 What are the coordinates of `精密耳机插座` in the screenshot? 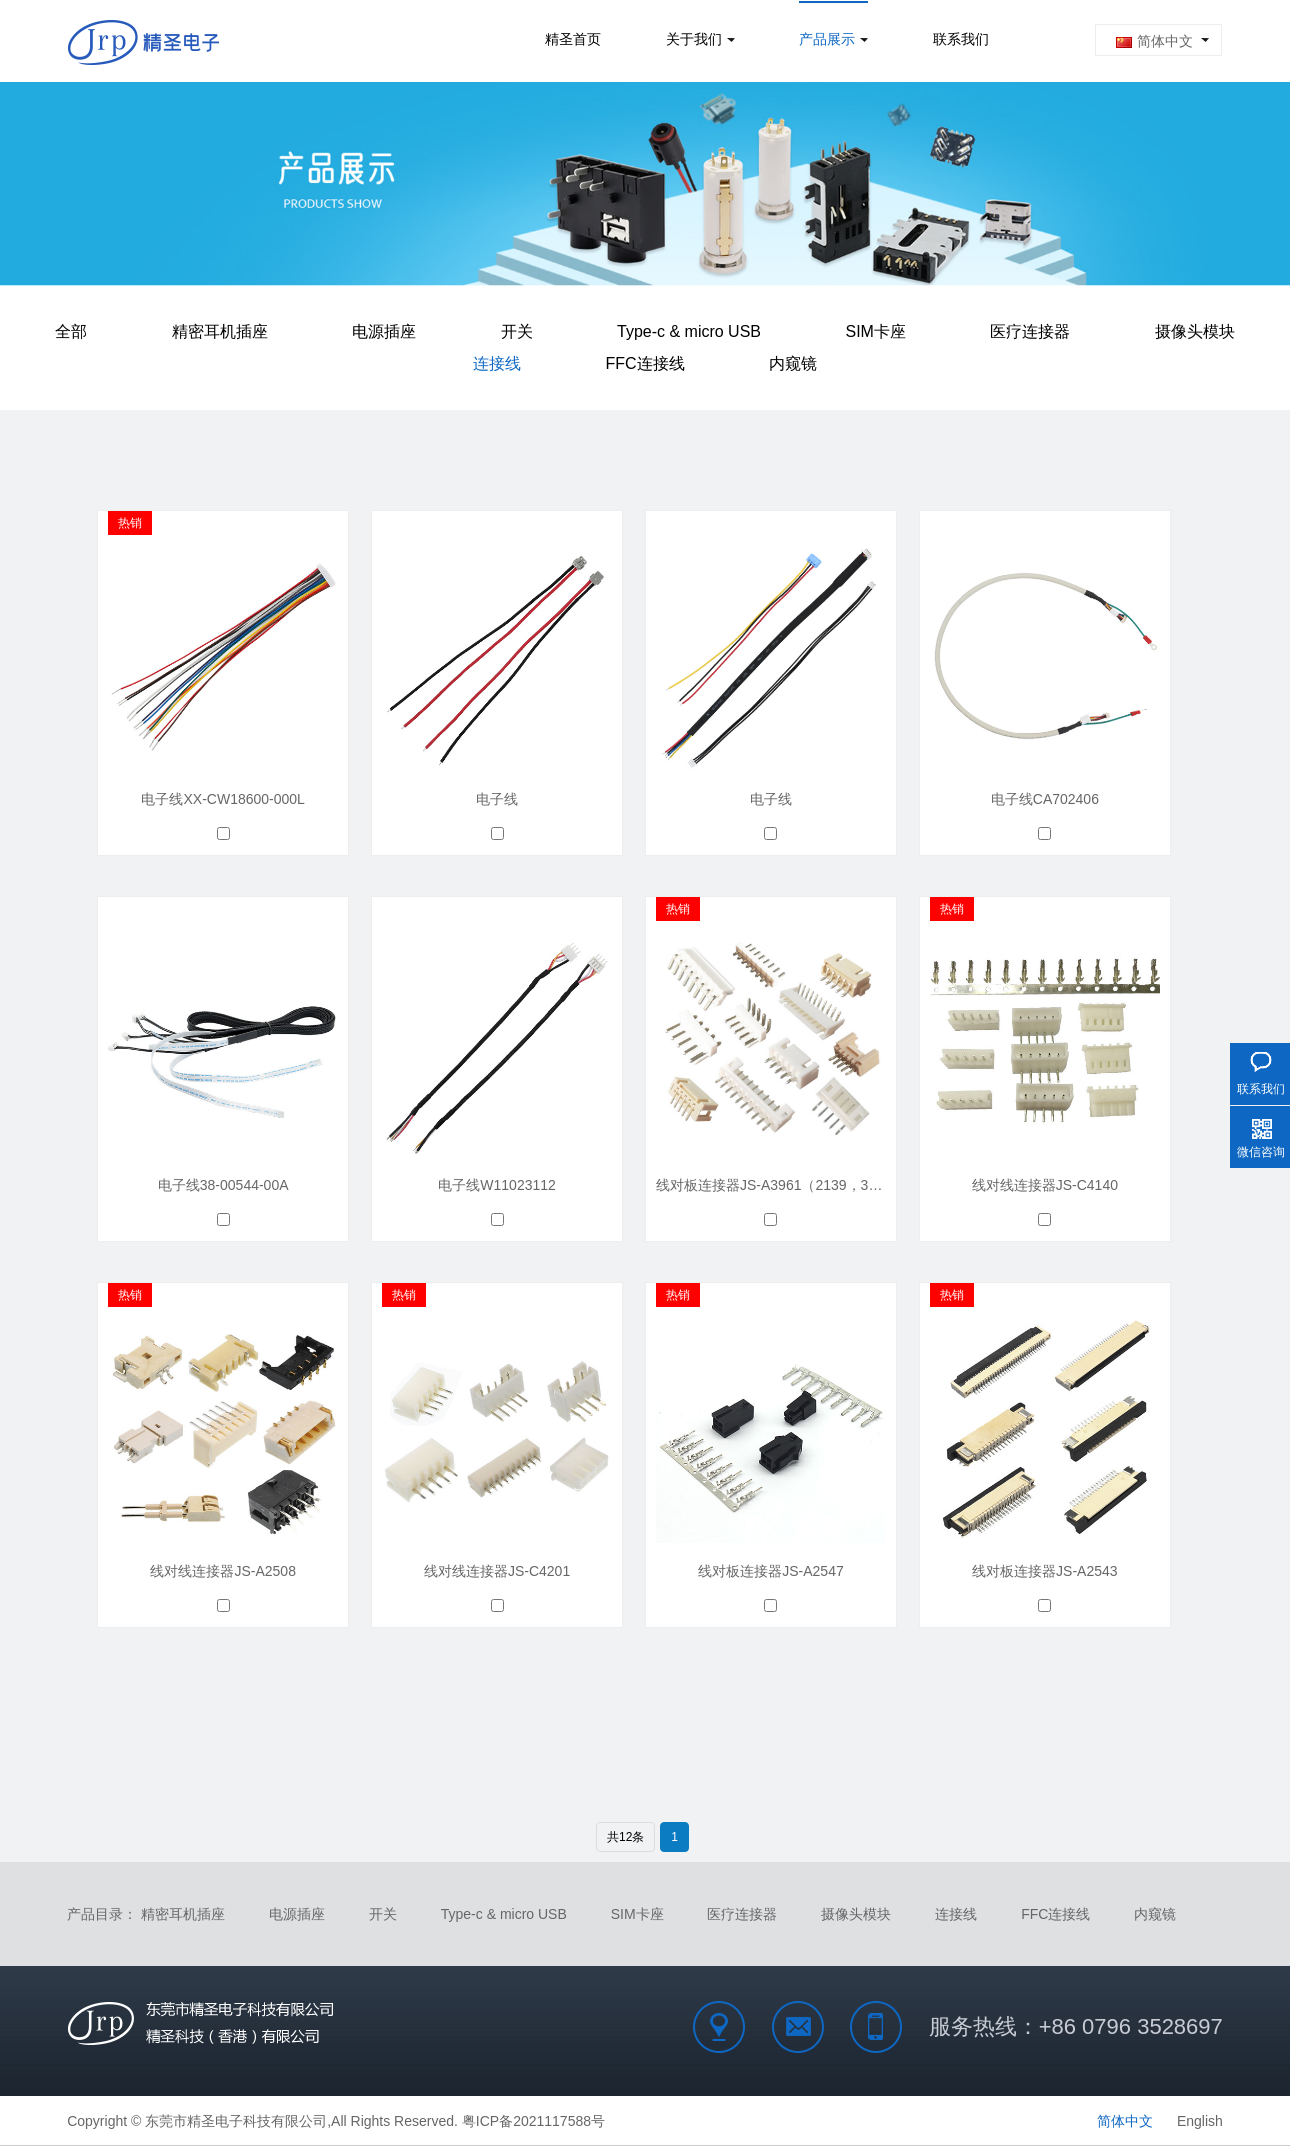 It's located at (220, 327).